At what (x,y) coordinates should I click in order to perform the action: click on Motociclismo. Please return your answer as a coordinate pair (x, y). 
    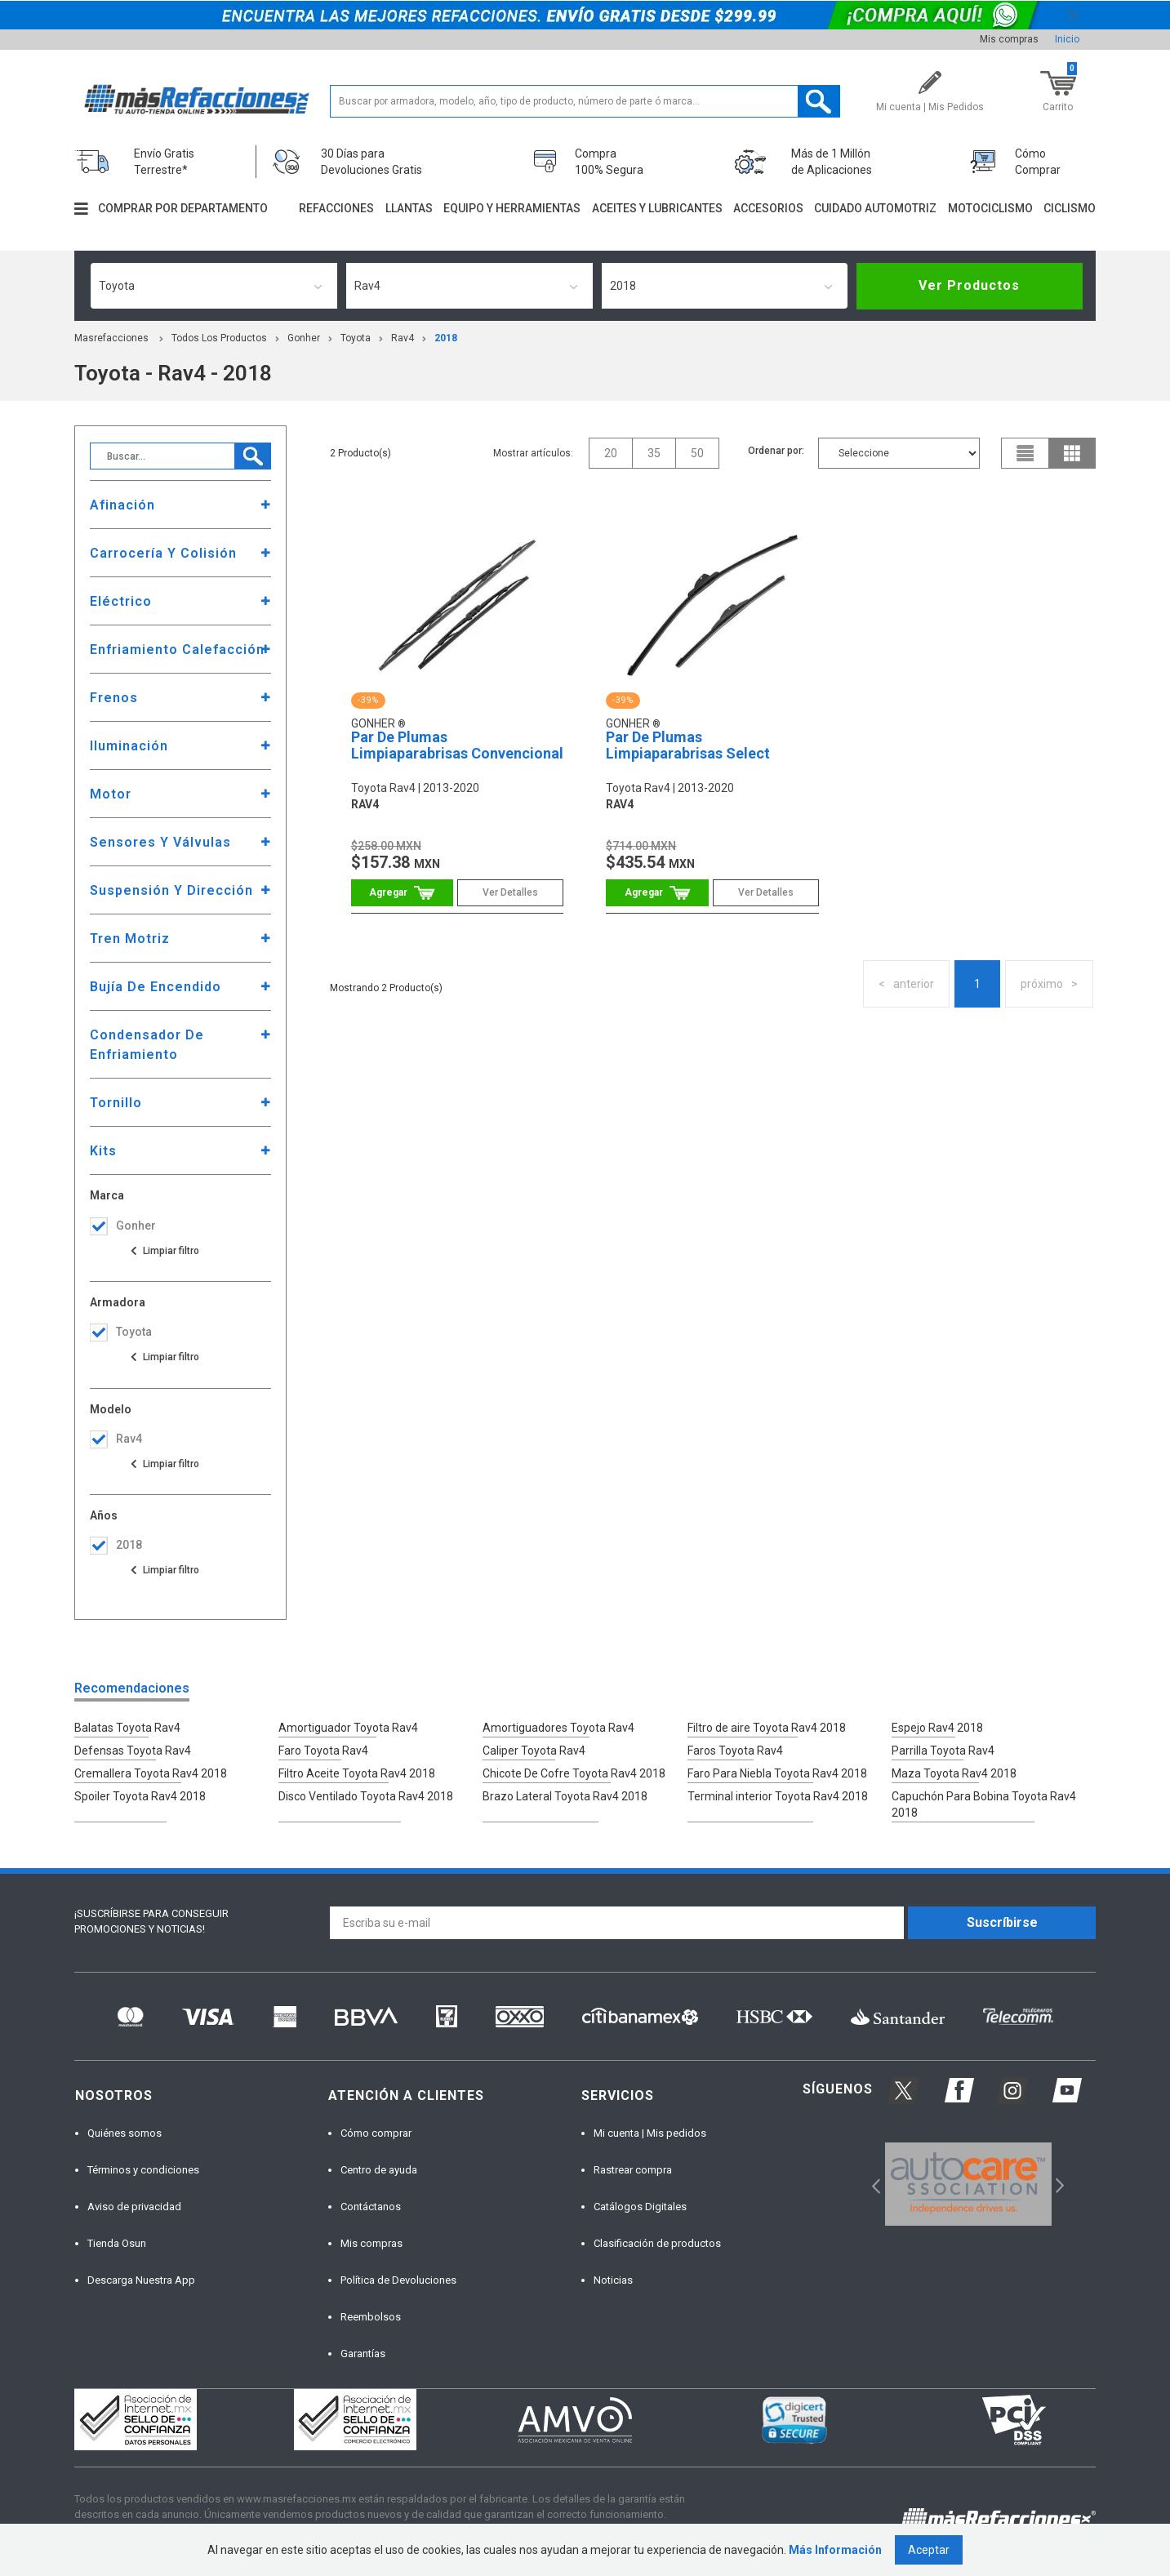
    Looking at the image, I should click on (990, 208).